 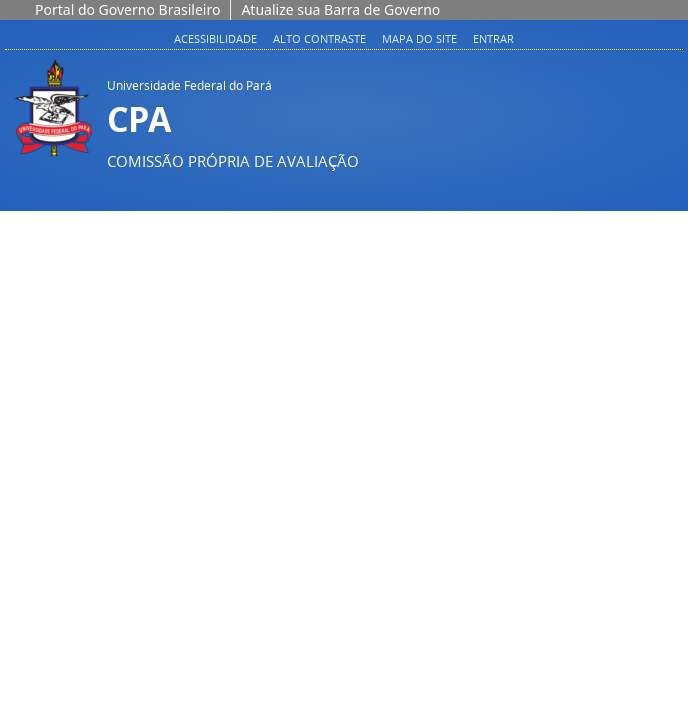 I want to click on Atualize sua Barra de Governo, so click(x=340, y=9).